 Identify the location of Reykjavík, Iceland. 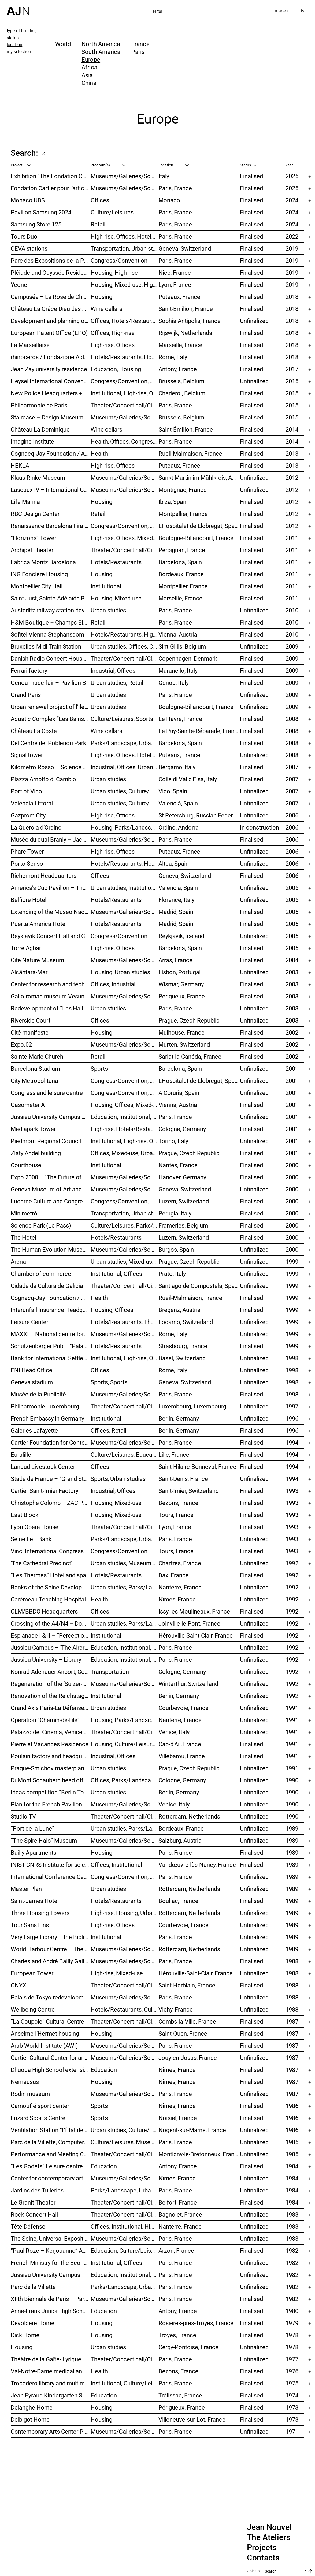
(181, 936).